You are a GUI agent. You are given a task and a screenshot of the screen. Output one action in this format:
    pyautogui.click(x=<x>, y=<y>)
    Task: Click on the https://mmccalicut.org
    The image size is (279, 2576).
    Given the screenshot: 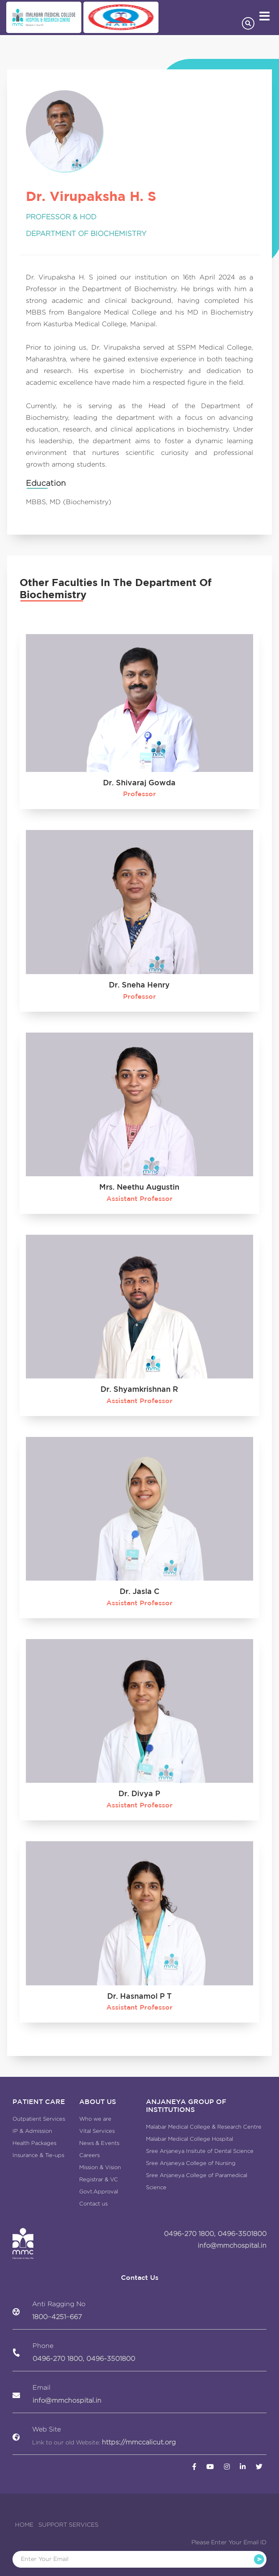 What is the action you would take?
    pyautogui.click(x=139, y=2442)
    